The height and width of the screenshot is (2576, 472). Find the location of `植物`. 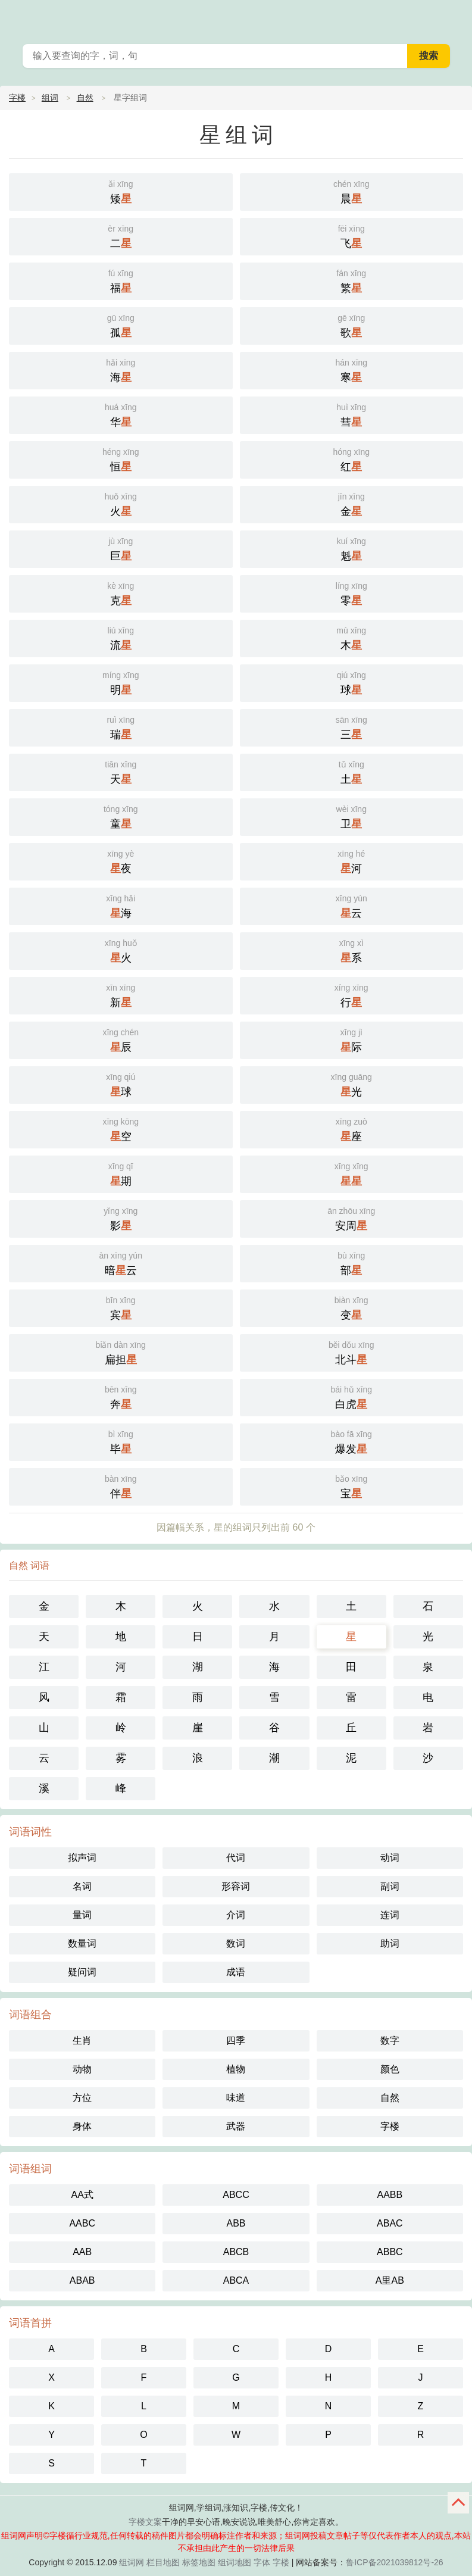

植物 is located at coordinates (235, 2069).